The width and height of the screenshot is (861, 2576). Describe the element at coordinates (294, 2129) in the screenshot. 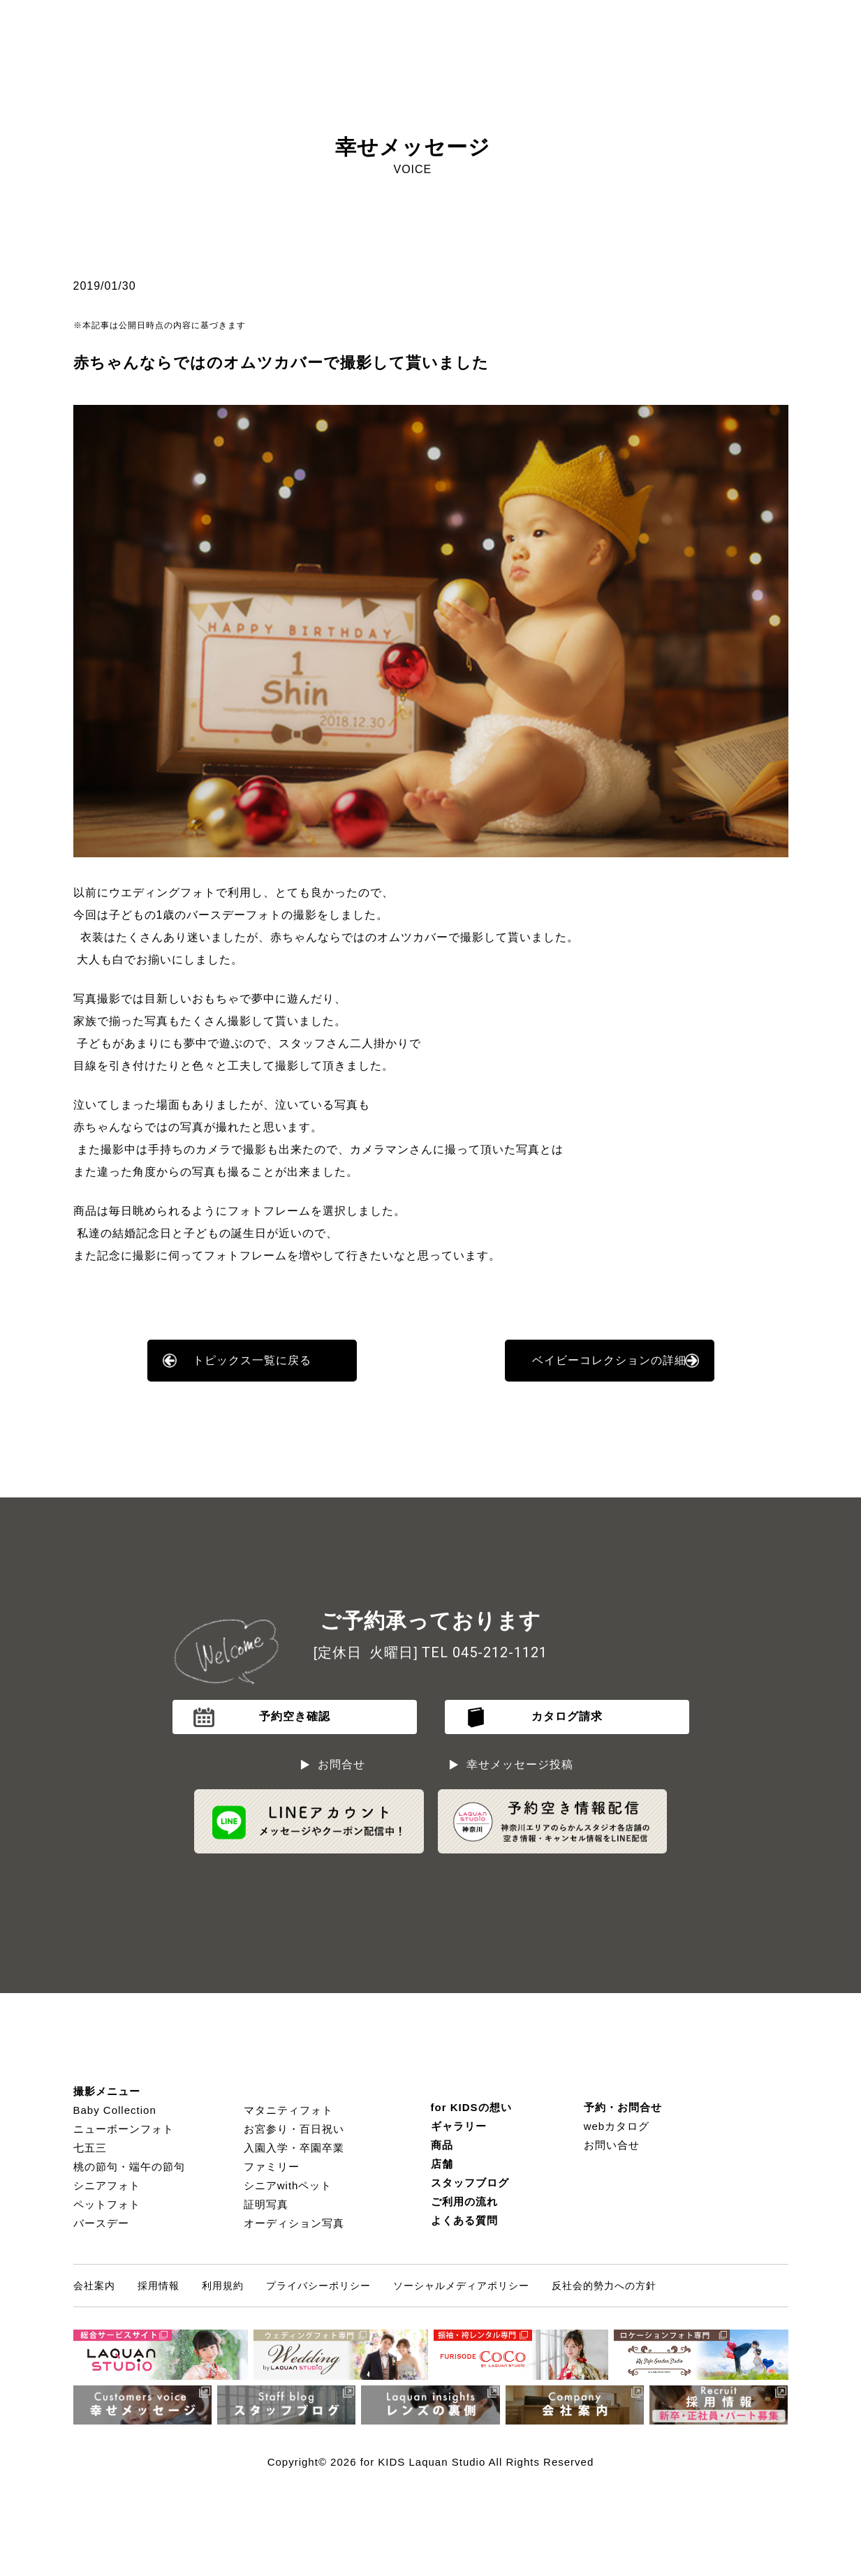

I see `お宮参り・百日祝い` at that location.